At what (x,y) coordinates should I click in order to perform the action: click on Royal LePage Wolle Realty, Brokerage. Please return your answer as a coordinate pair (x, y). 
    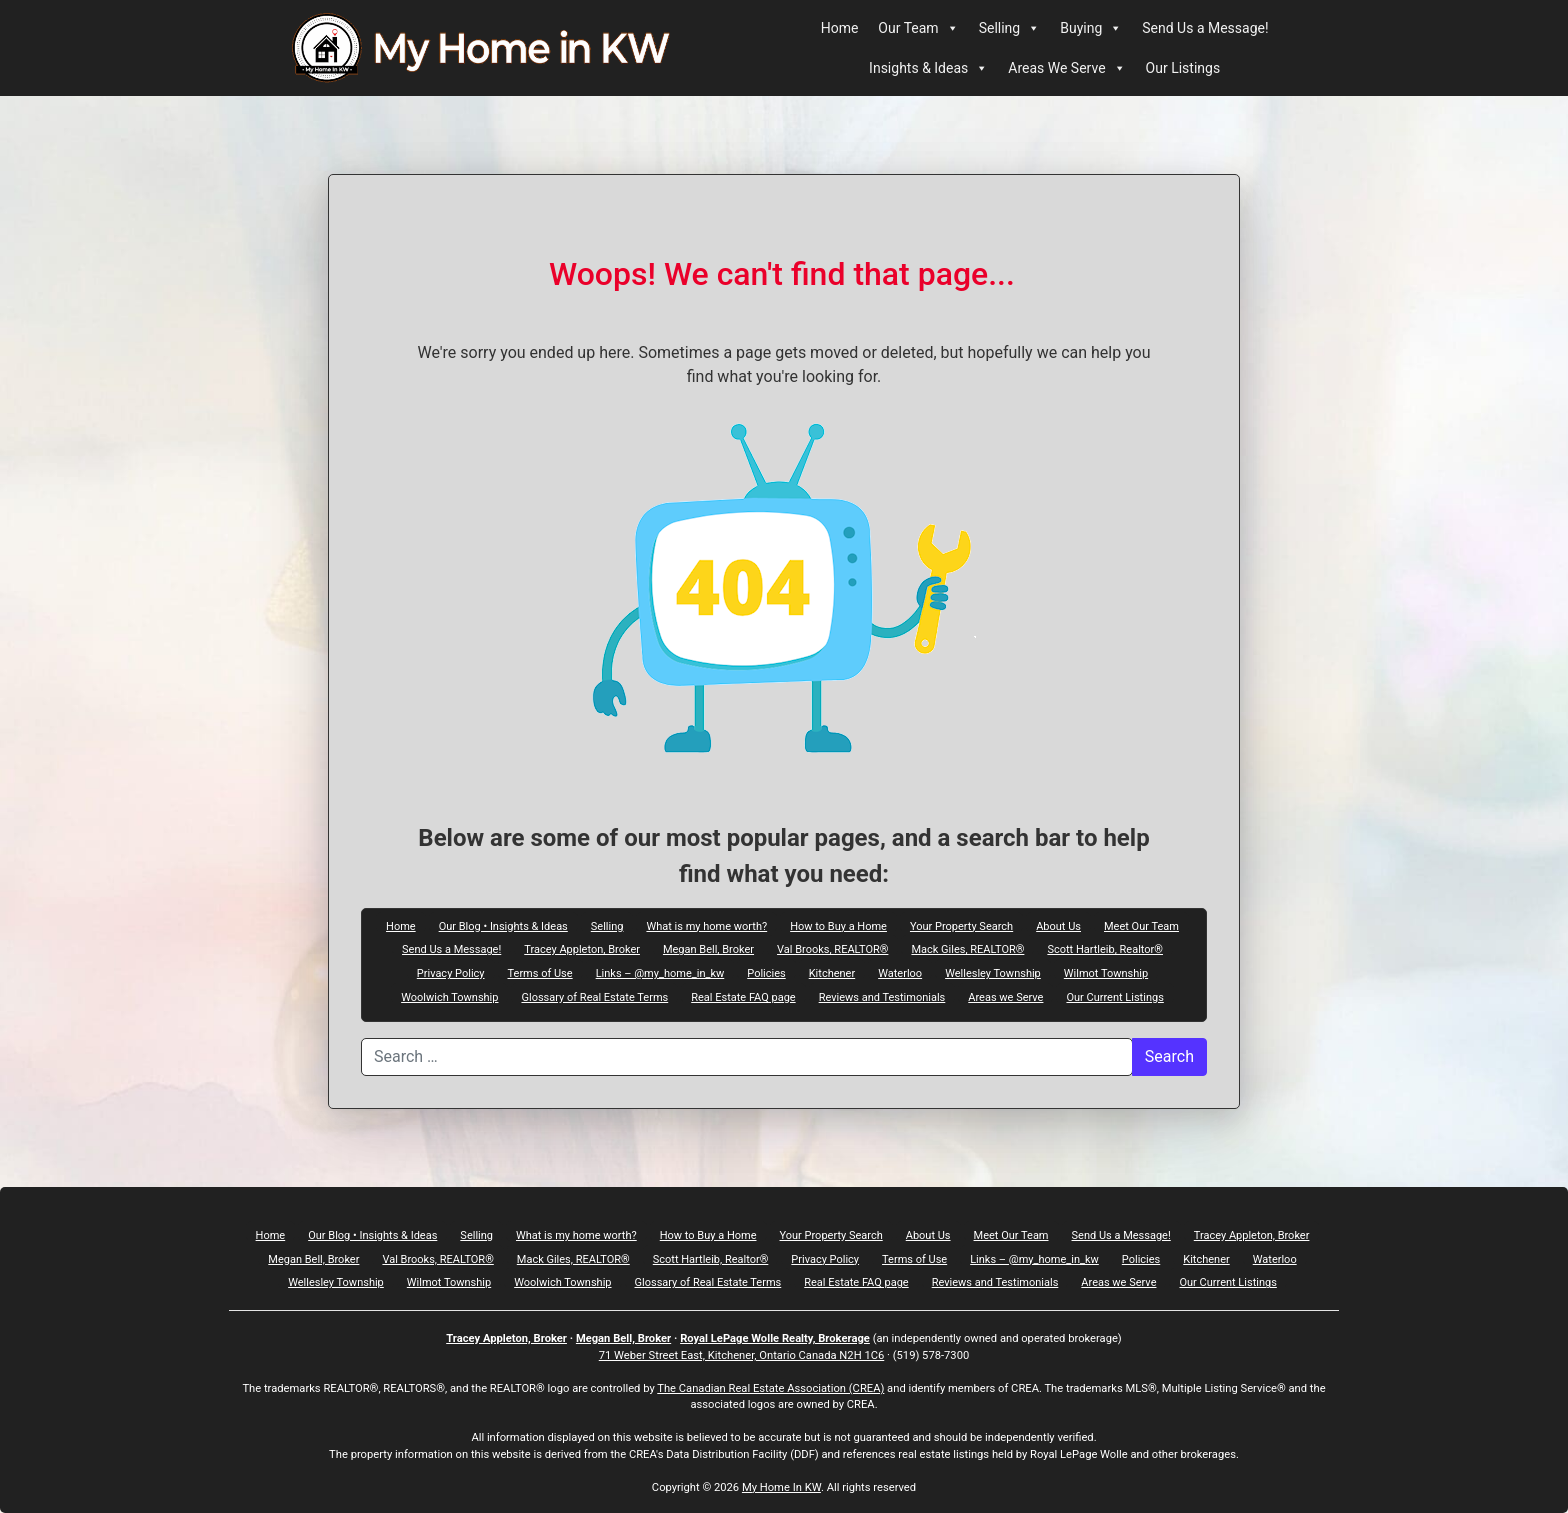
    Looking at the image, I should click on (775, 1338).